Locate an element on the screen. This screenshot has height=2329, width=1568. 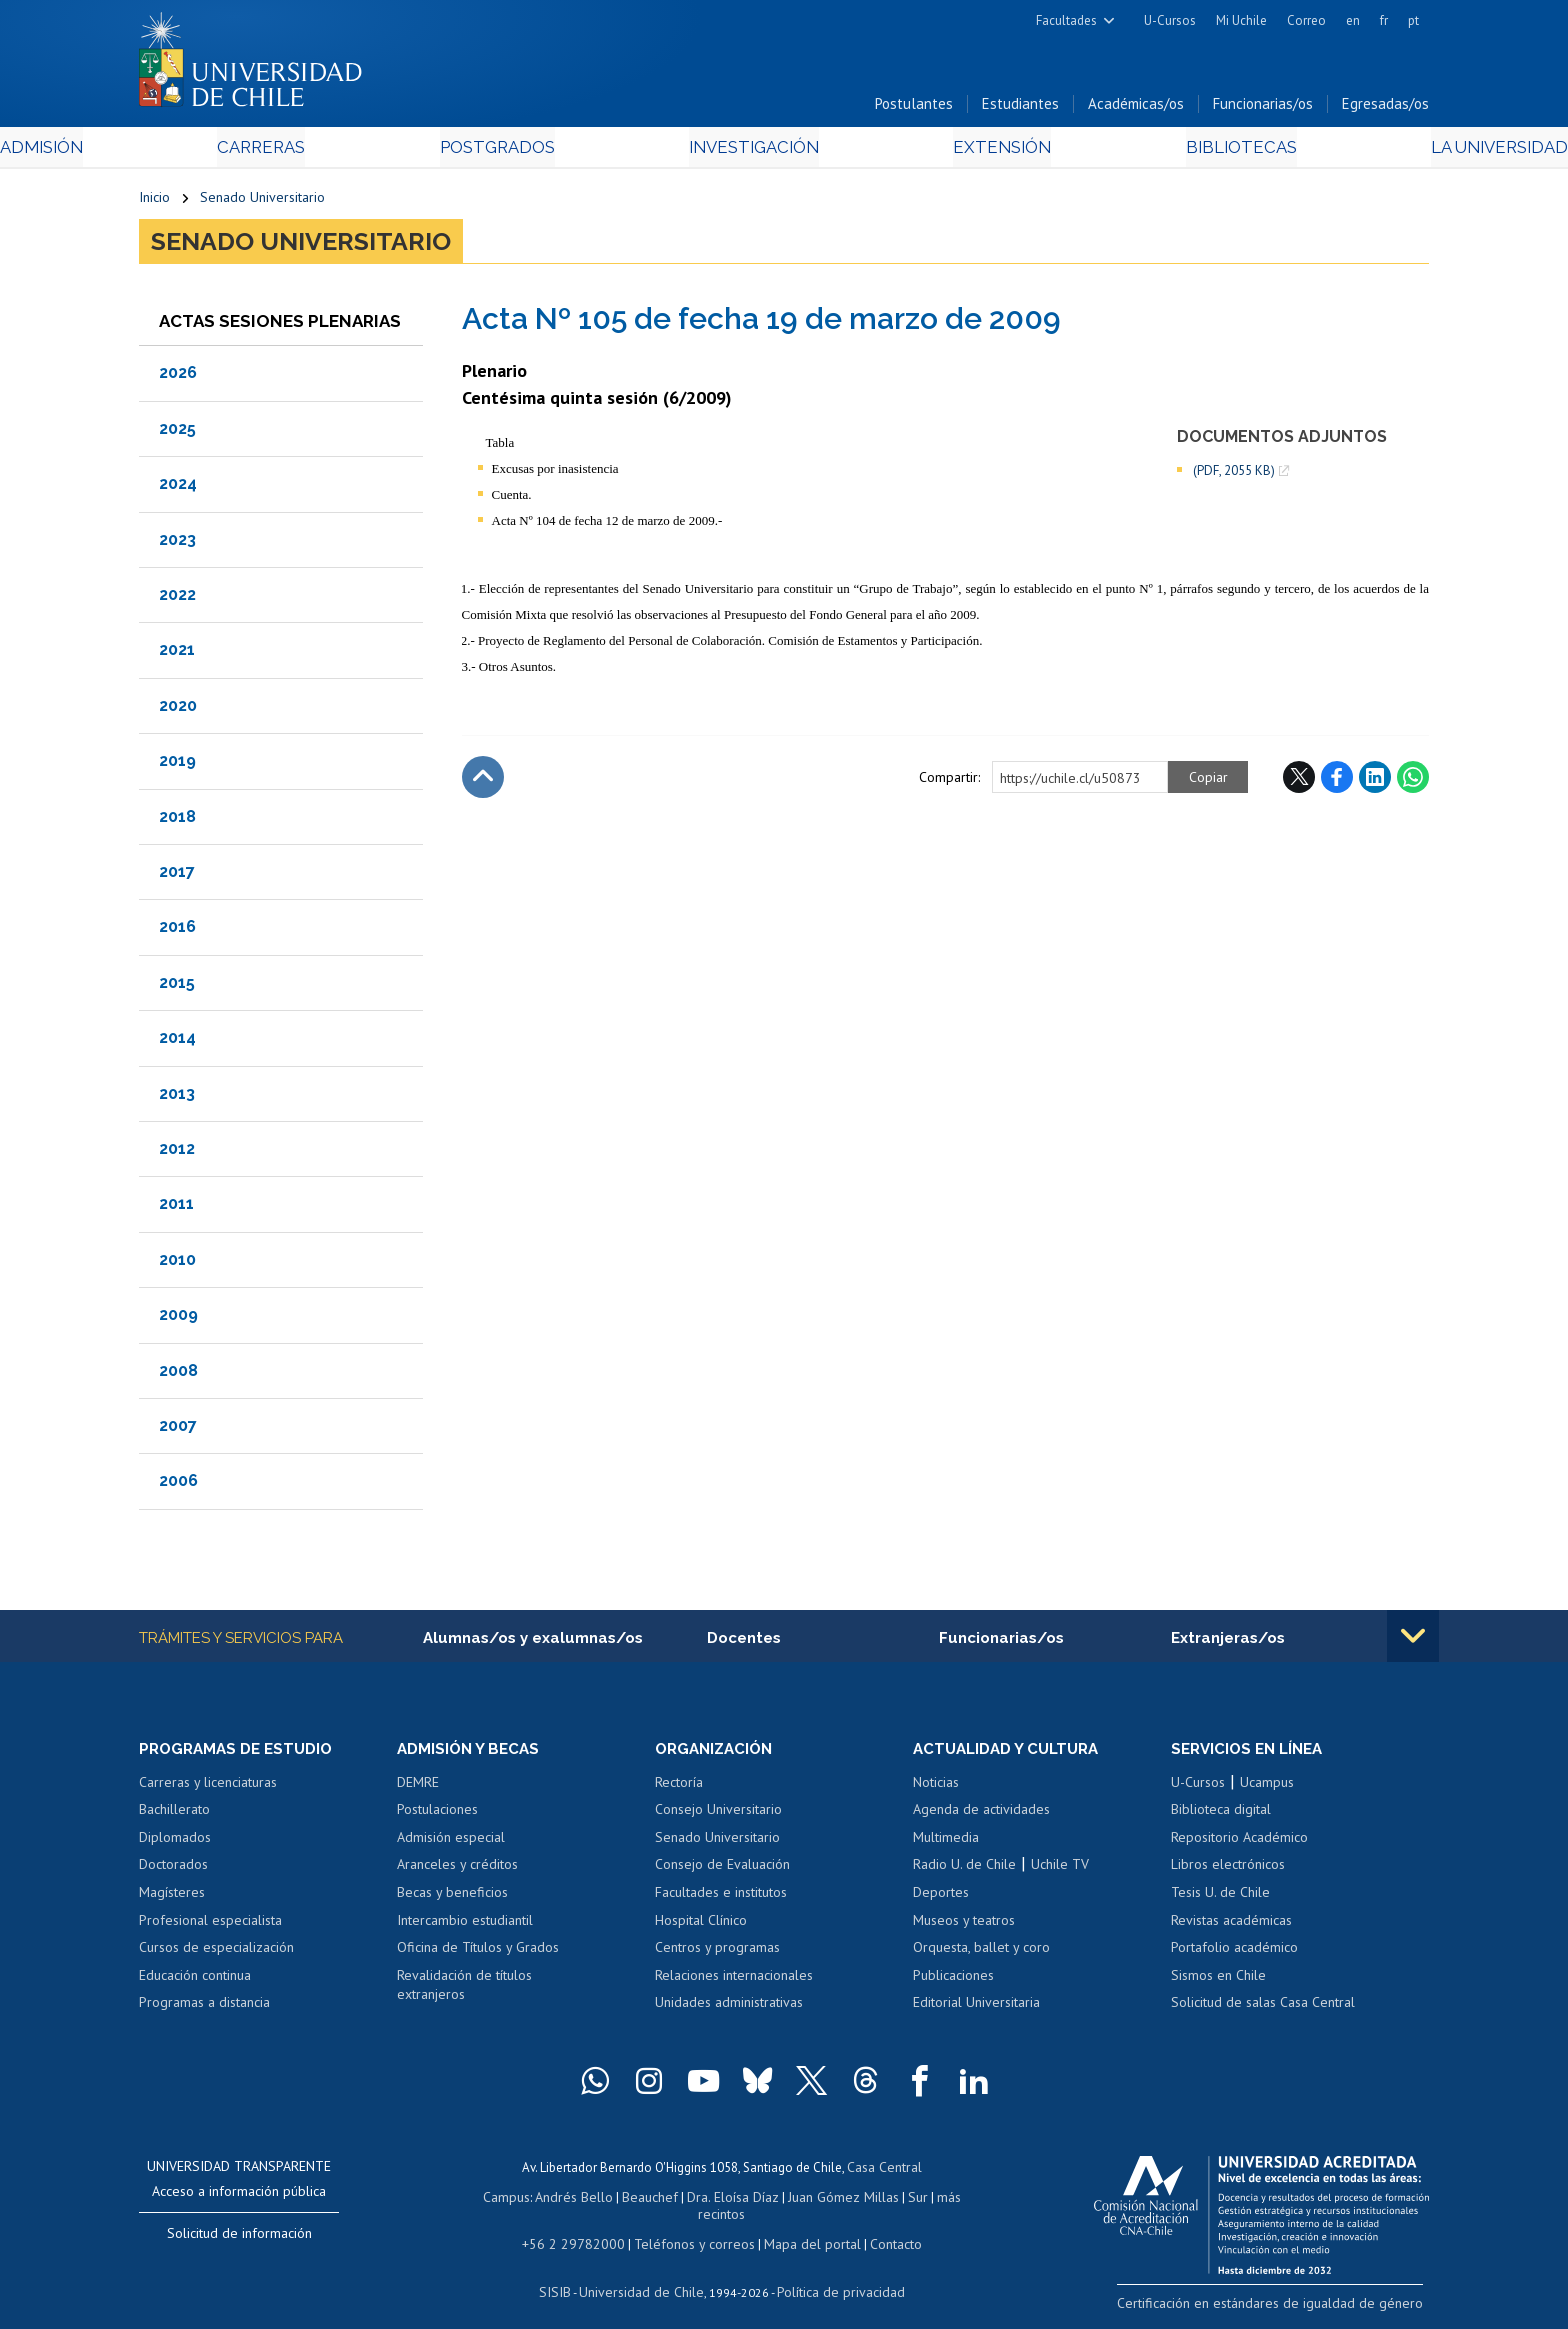
Intercambio estudiantil is located at coordinates (465, 1926).